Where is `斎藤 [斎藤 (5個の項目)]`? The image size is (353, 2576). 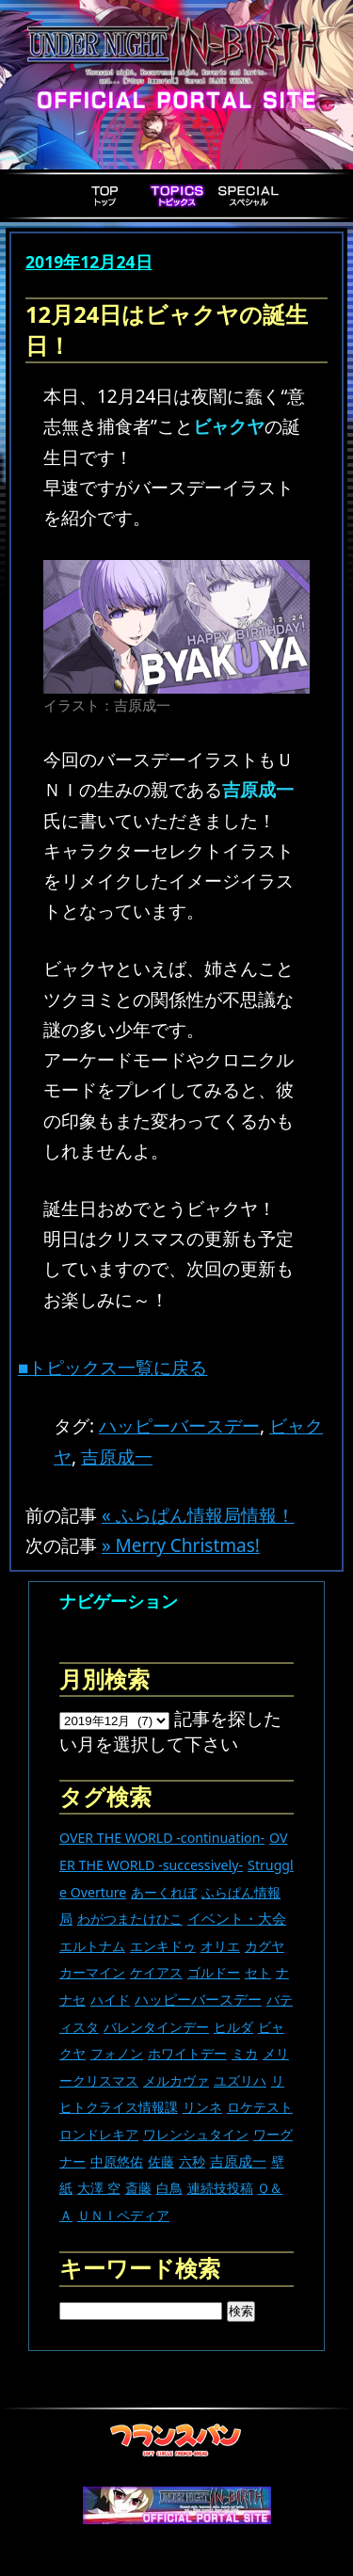
斎藤 [斎藤 (5個の項目)] is located at coordinates (138, 2188).